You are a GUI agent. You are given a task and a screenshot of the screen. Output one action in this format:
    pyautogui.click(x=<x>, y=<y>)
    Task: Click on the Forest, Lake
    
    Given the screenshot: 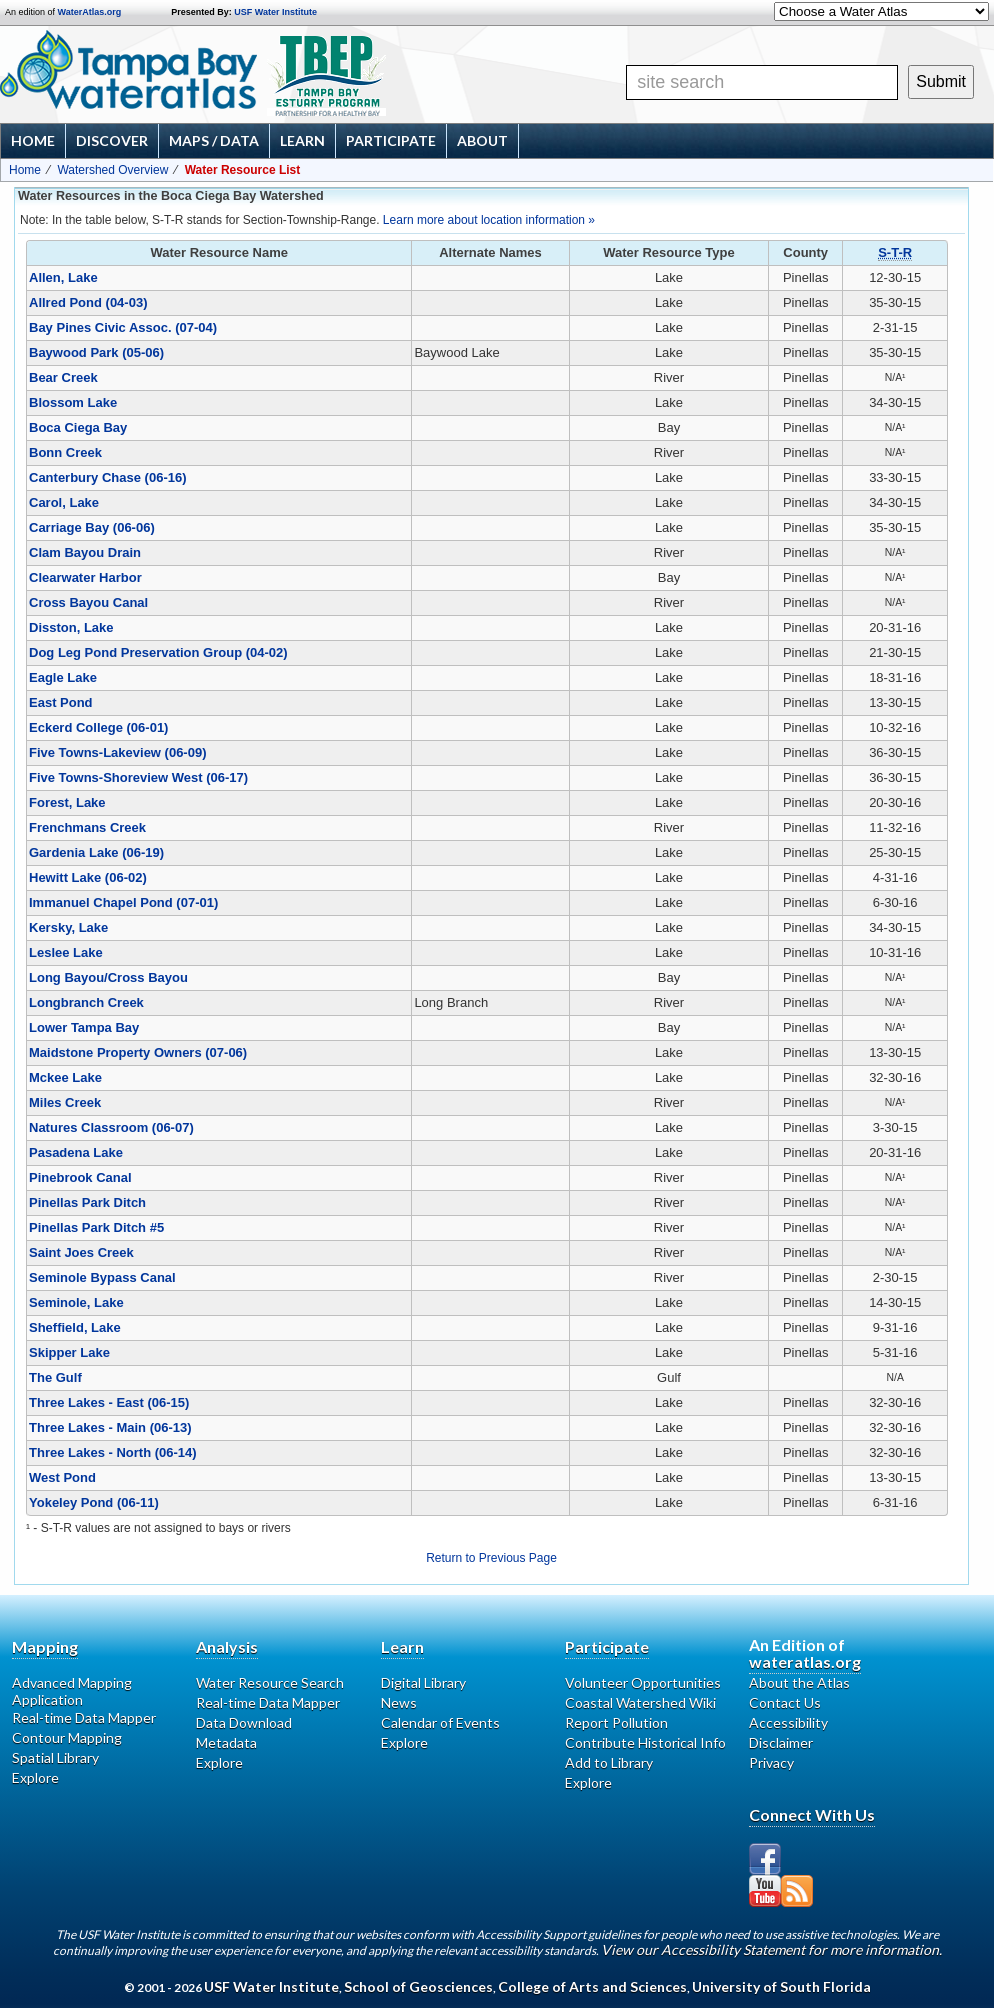 What is the action you would take?
    pyautogui.click(x=67, y=802)
    